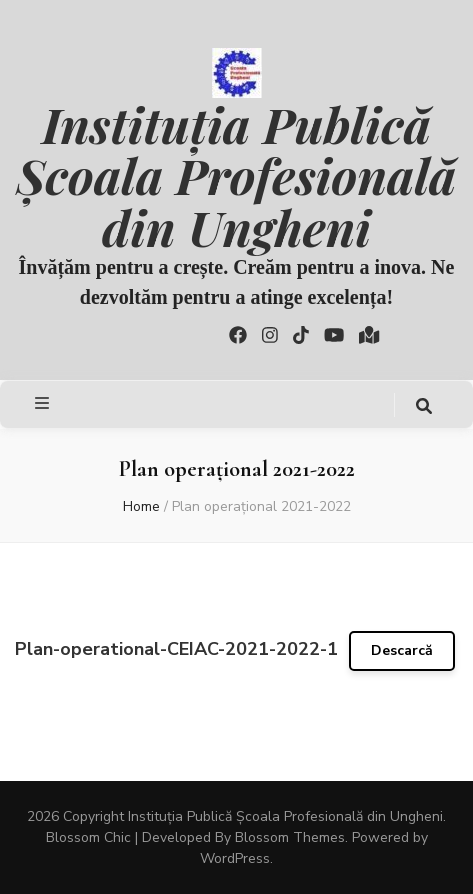 The width and height of the screenshot is (473, 894). What do you see at coordinates (44, 403) in the screenshot?
I see `[primary menu toggle button]` at bounding box center [44, 403].